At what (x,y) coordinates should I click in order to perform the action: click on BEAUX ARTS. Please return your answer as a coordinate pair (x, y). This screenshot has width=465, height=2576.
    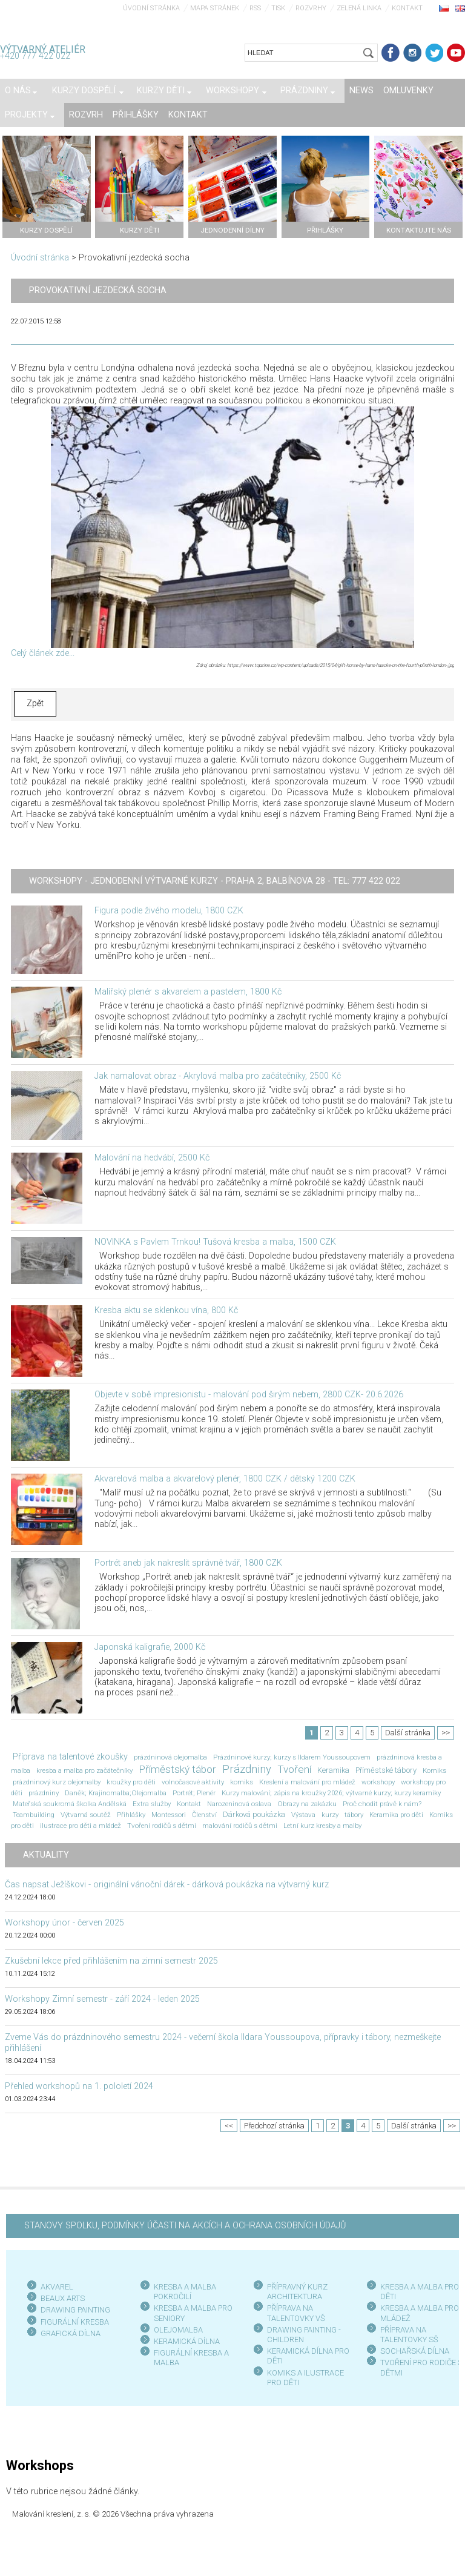
    Looking at the image, I should click on (63, 2298).